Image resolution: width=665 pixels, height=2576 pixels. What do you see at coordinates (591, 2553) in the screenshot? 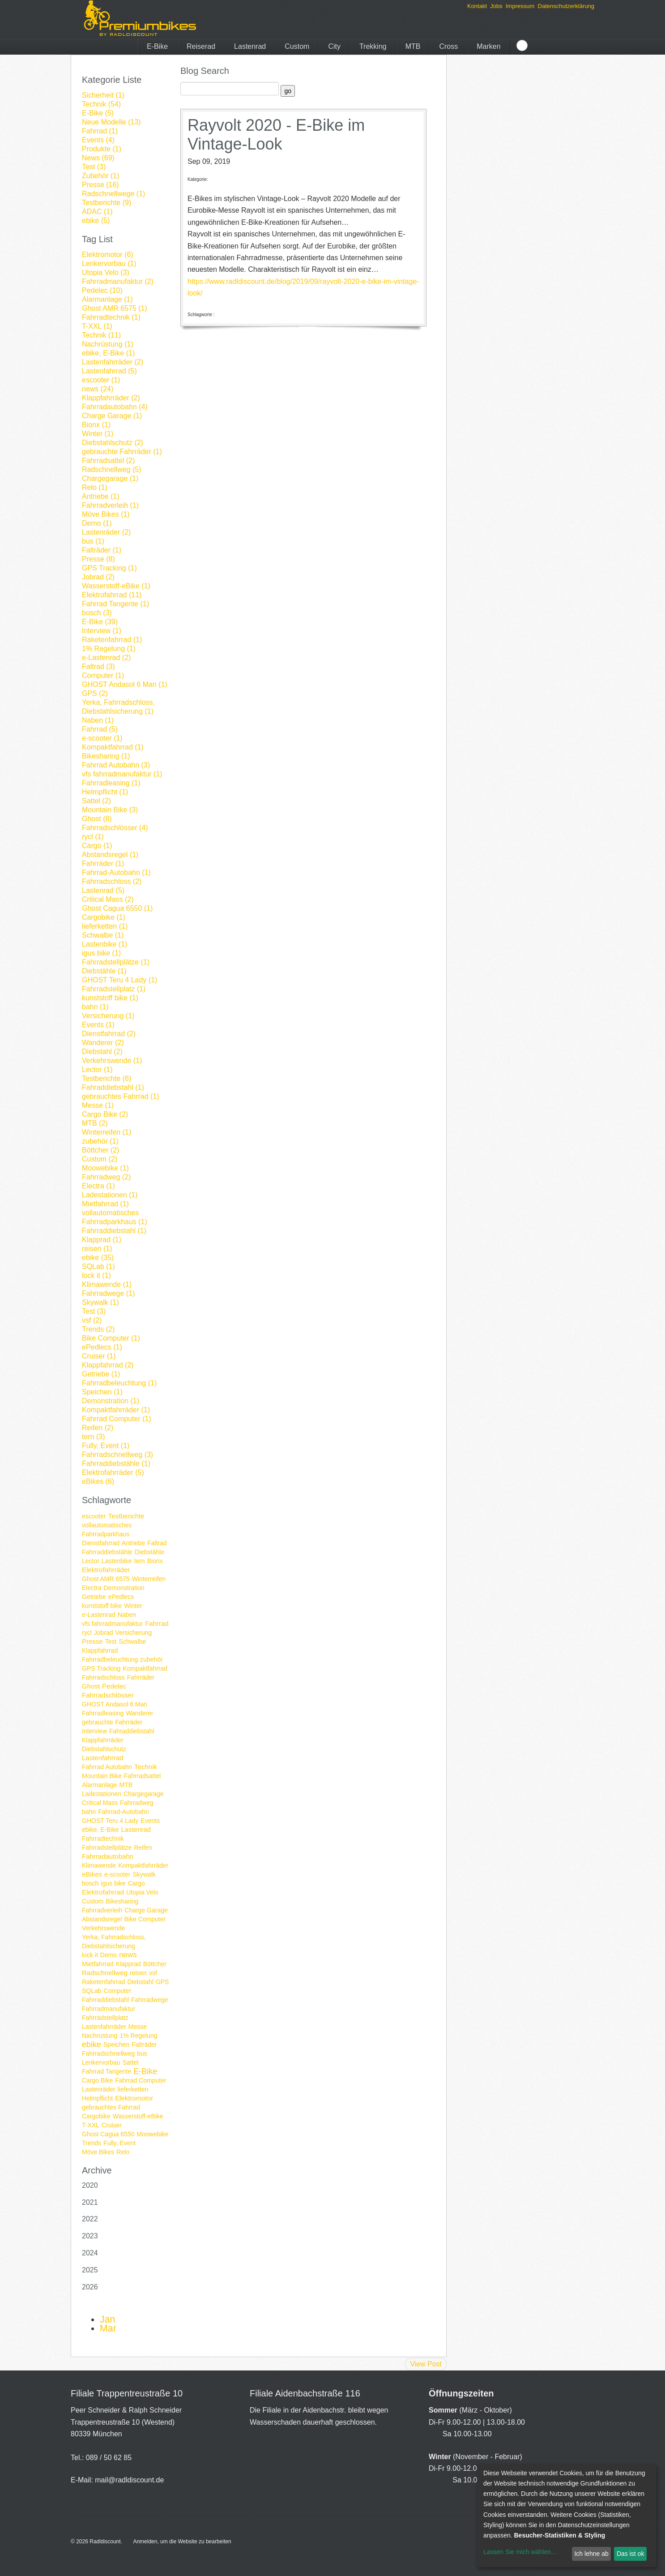
I see `Ich lehne ab` at bounding box center [591, 2553].